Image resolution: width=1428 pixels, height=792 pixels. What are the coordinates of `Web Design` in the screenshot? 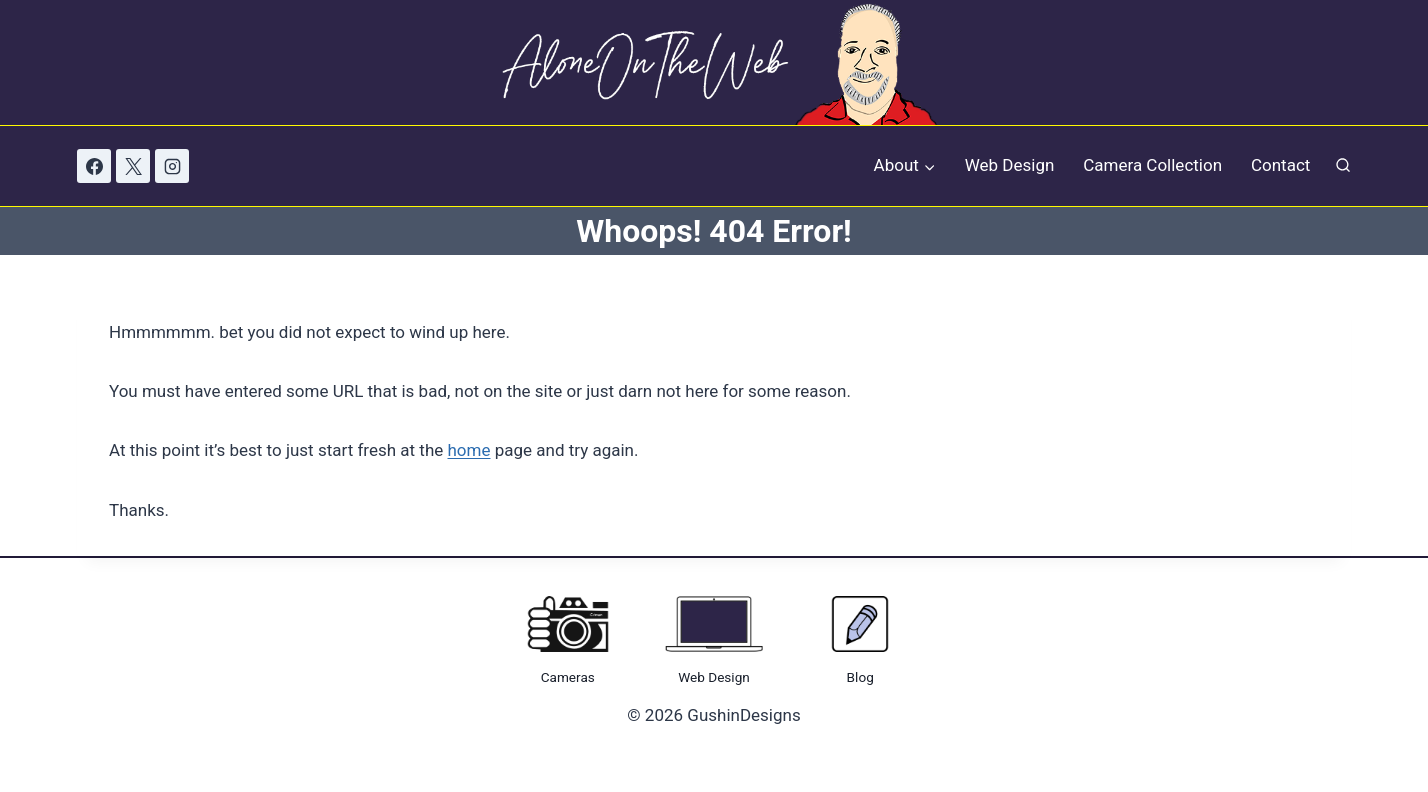 It's located at (1010, 165).